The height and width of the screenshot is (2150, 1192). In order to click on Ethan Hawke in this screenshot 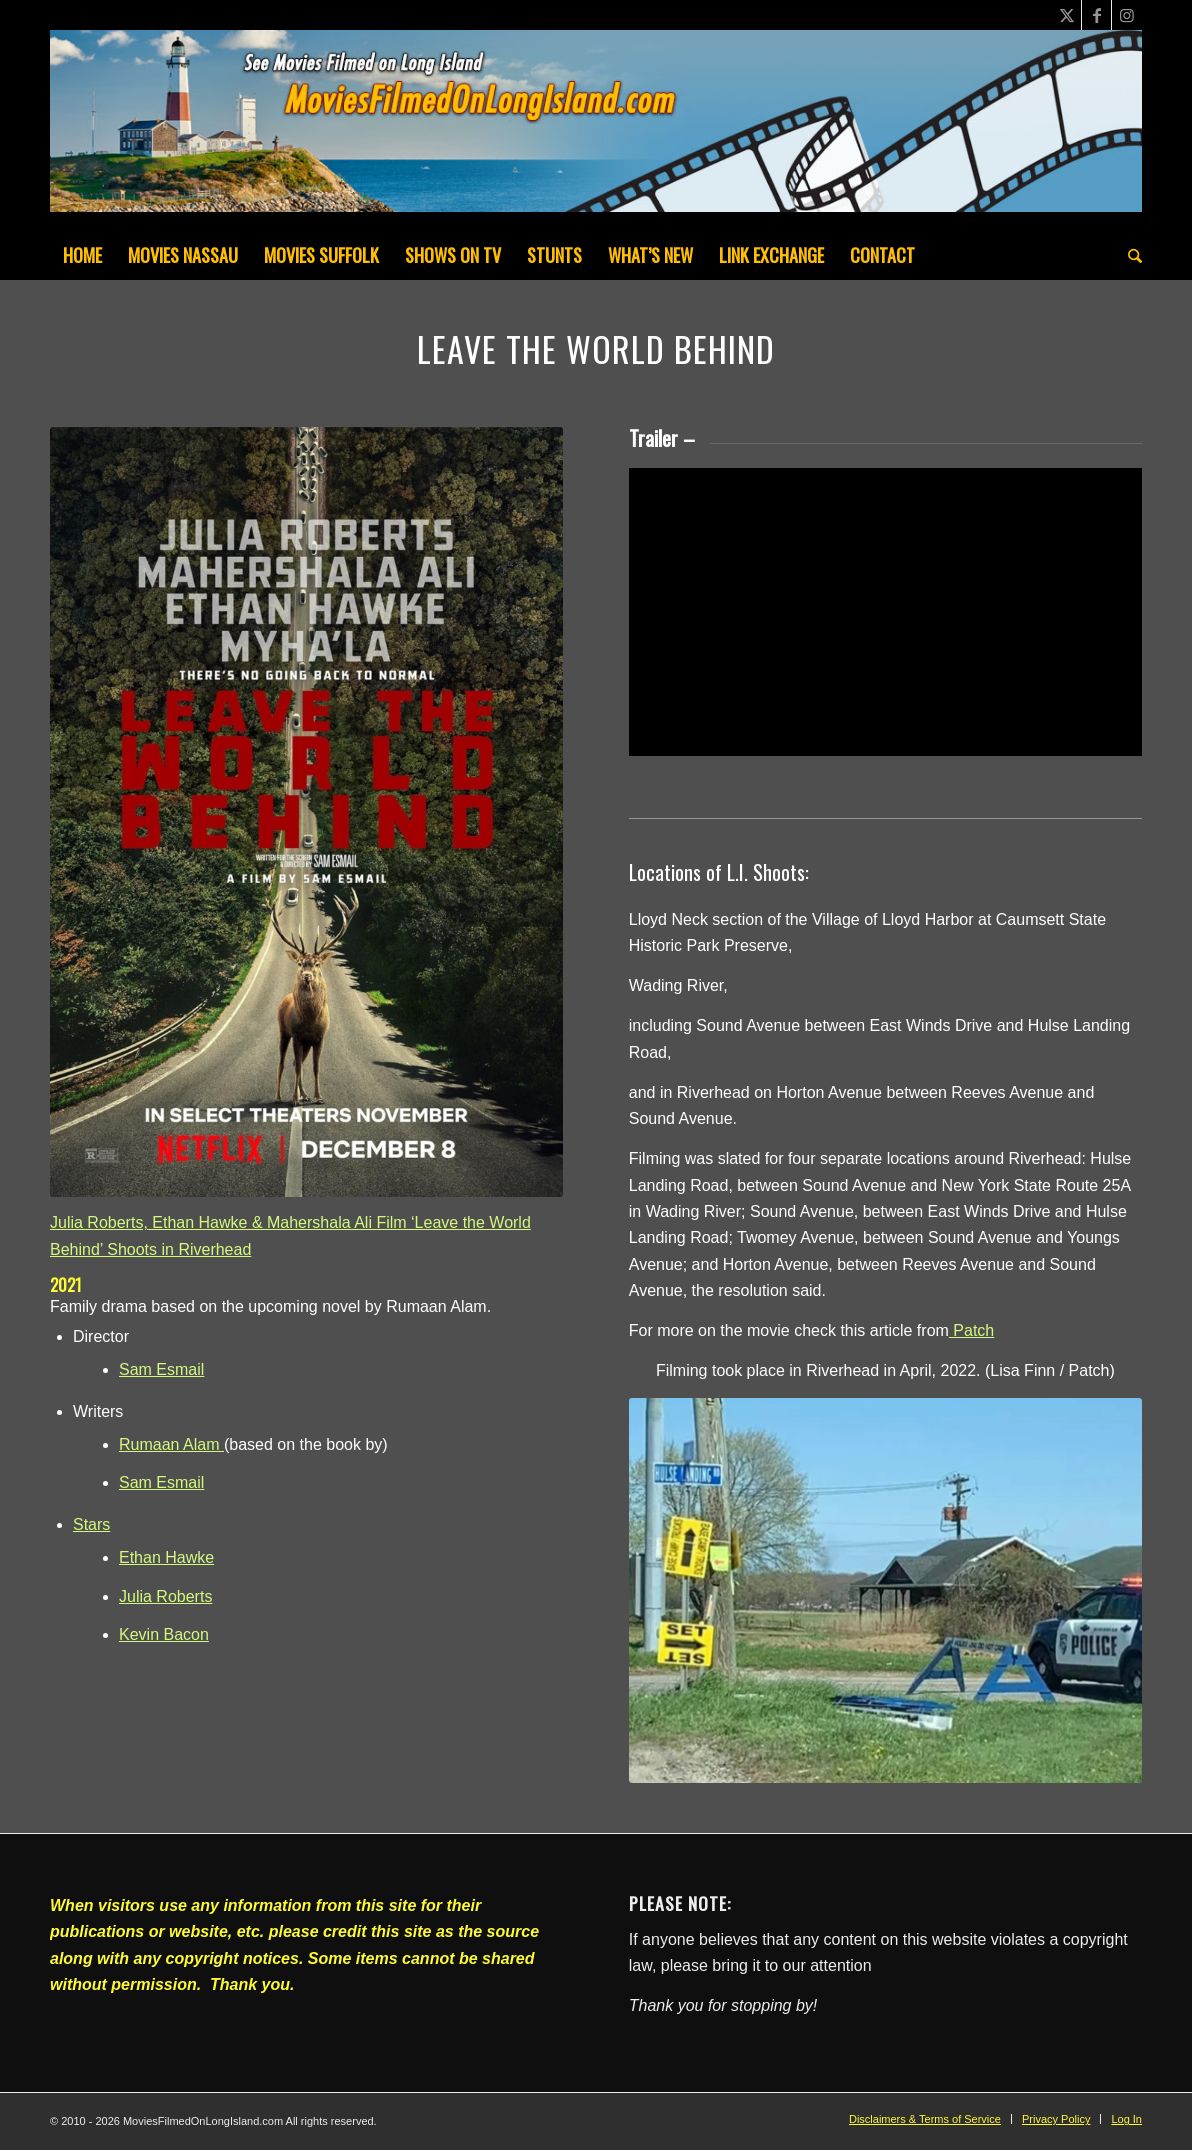, I will do `click(166, 1557)`.